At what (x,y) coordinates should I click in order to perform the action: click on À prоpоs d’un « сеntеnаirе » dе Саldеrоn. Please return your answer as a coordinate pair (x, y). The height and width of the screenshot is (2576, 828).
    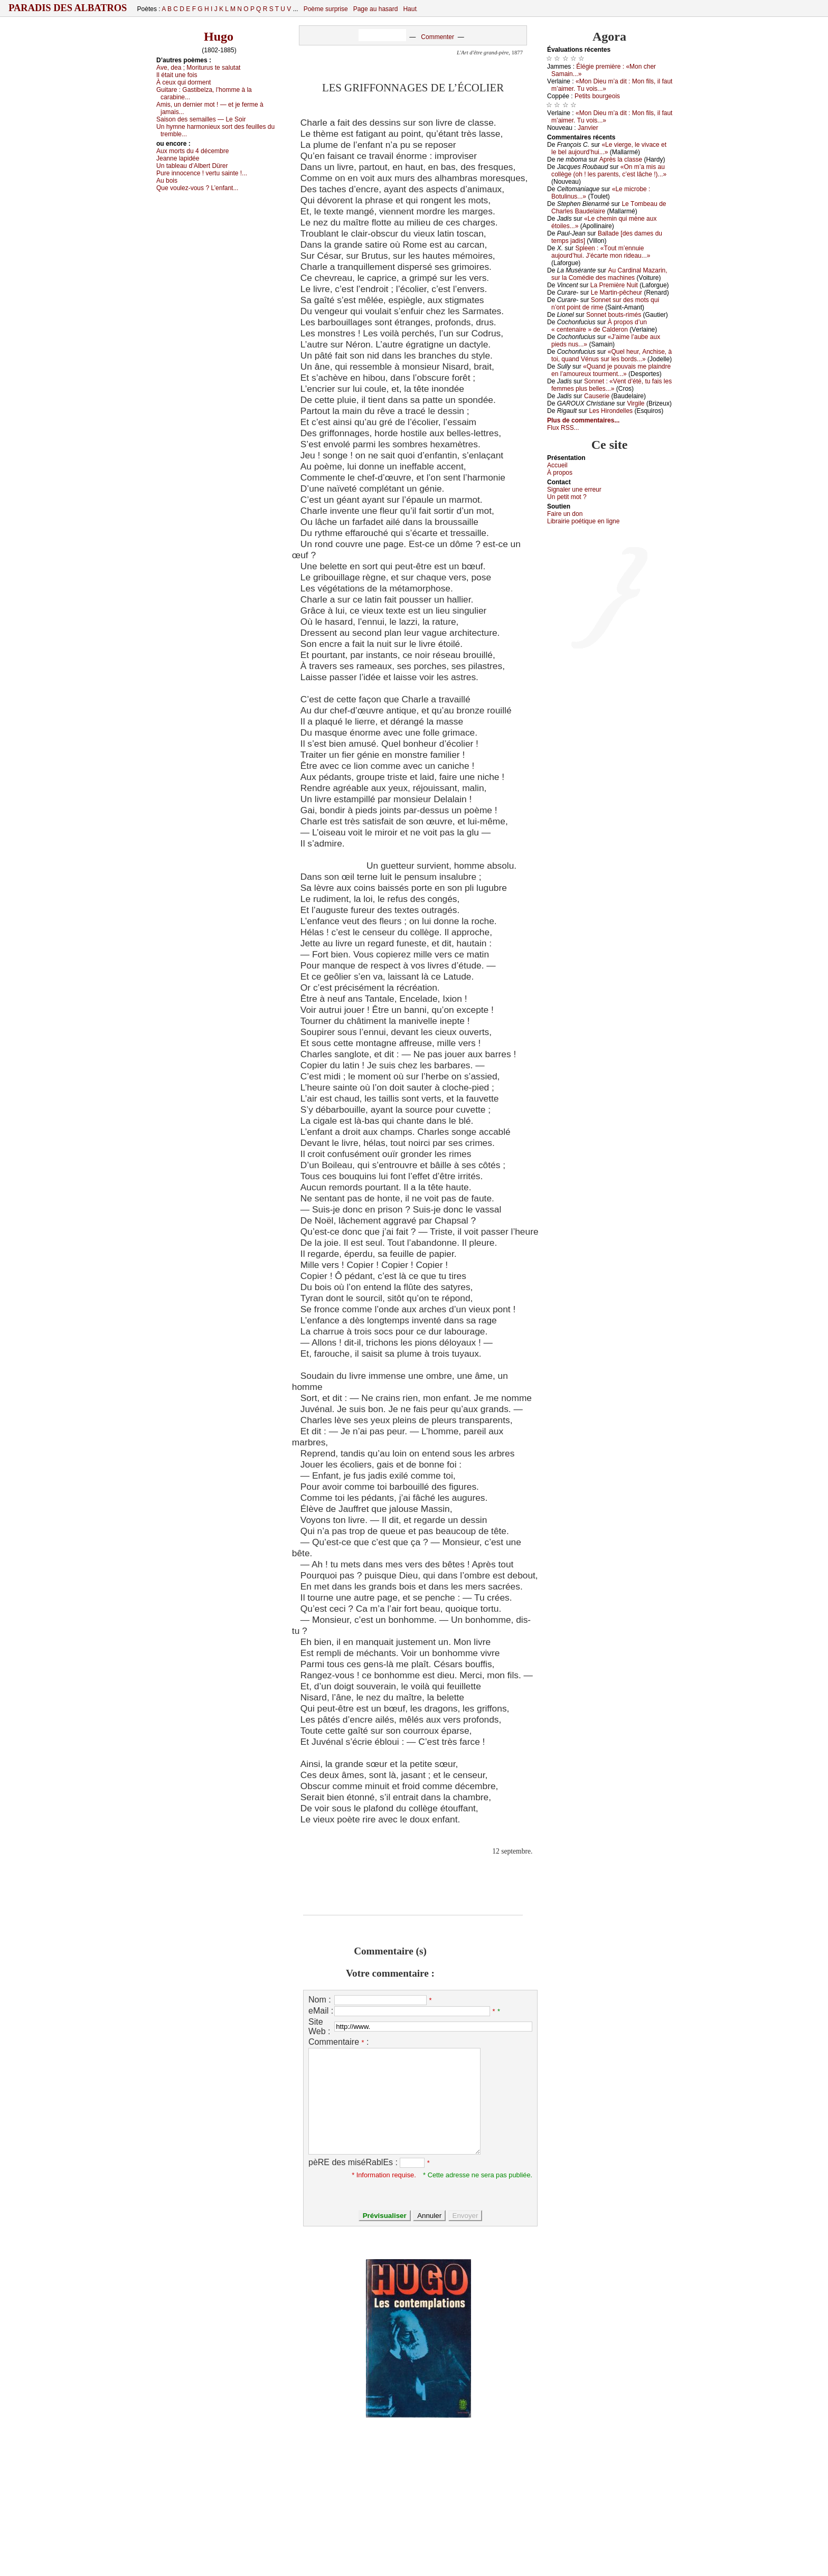
    Looking at the image, I should click on (599, 325).